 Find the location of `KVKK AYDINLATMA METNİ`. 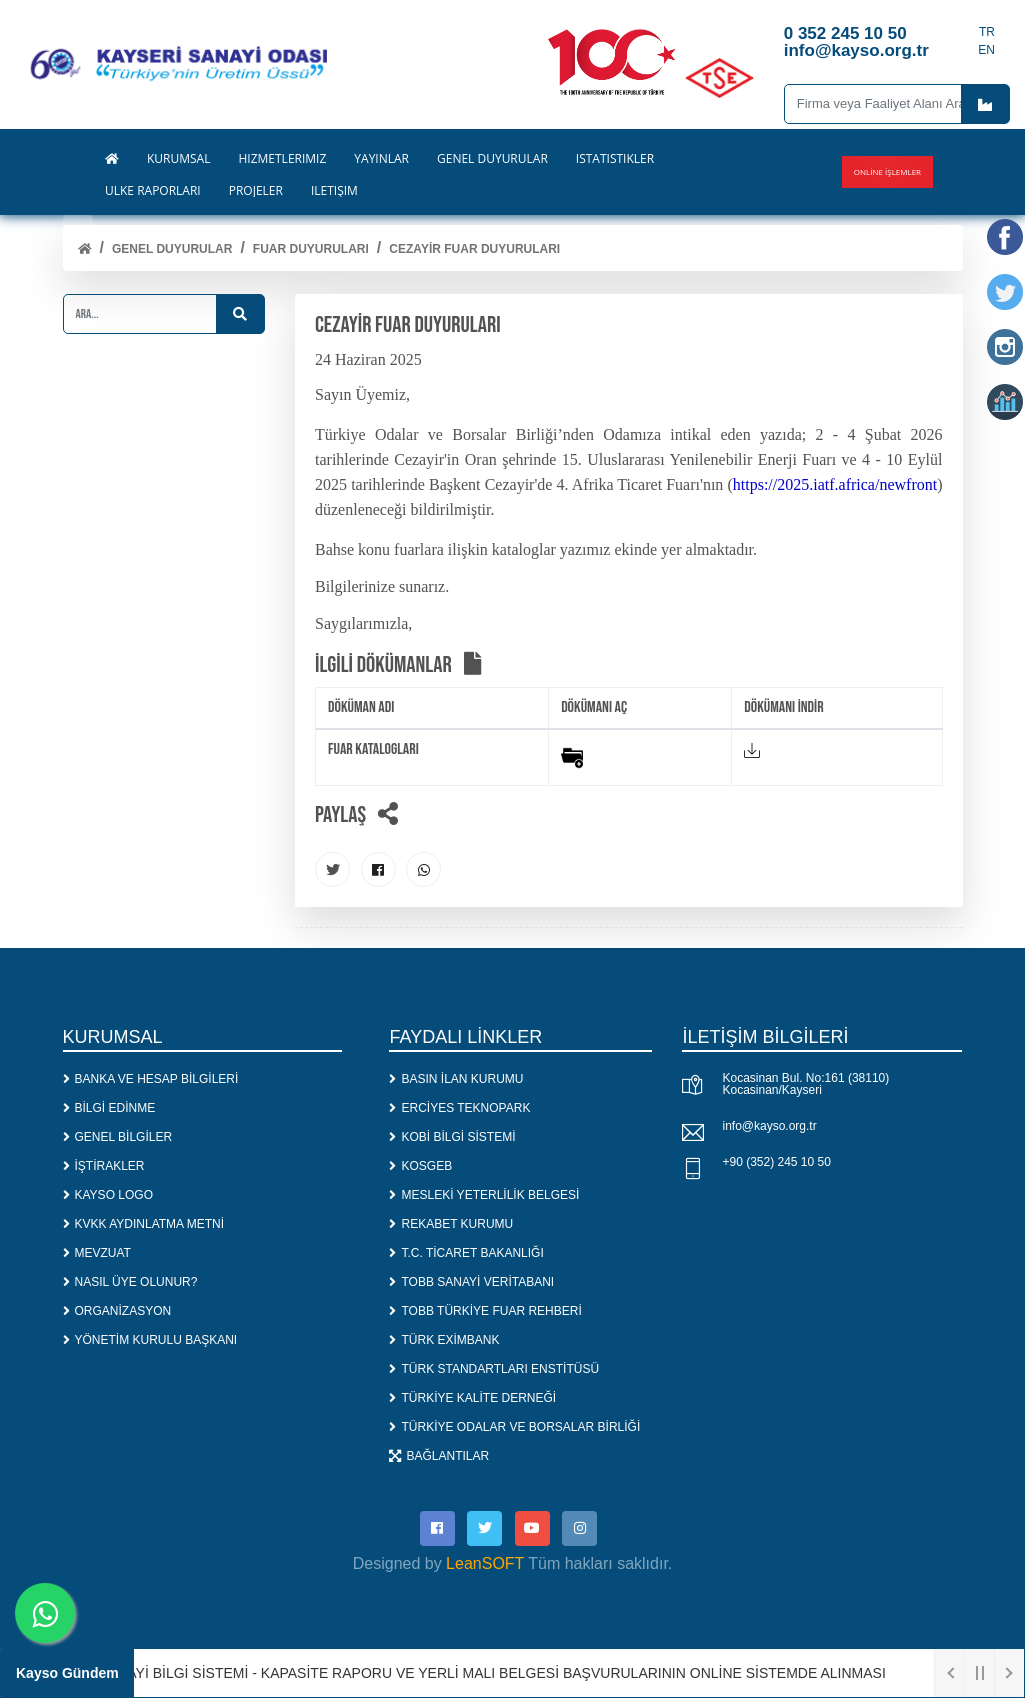

KVKK AYDINLATMA METNİ is located at coordinates (144, 1224).